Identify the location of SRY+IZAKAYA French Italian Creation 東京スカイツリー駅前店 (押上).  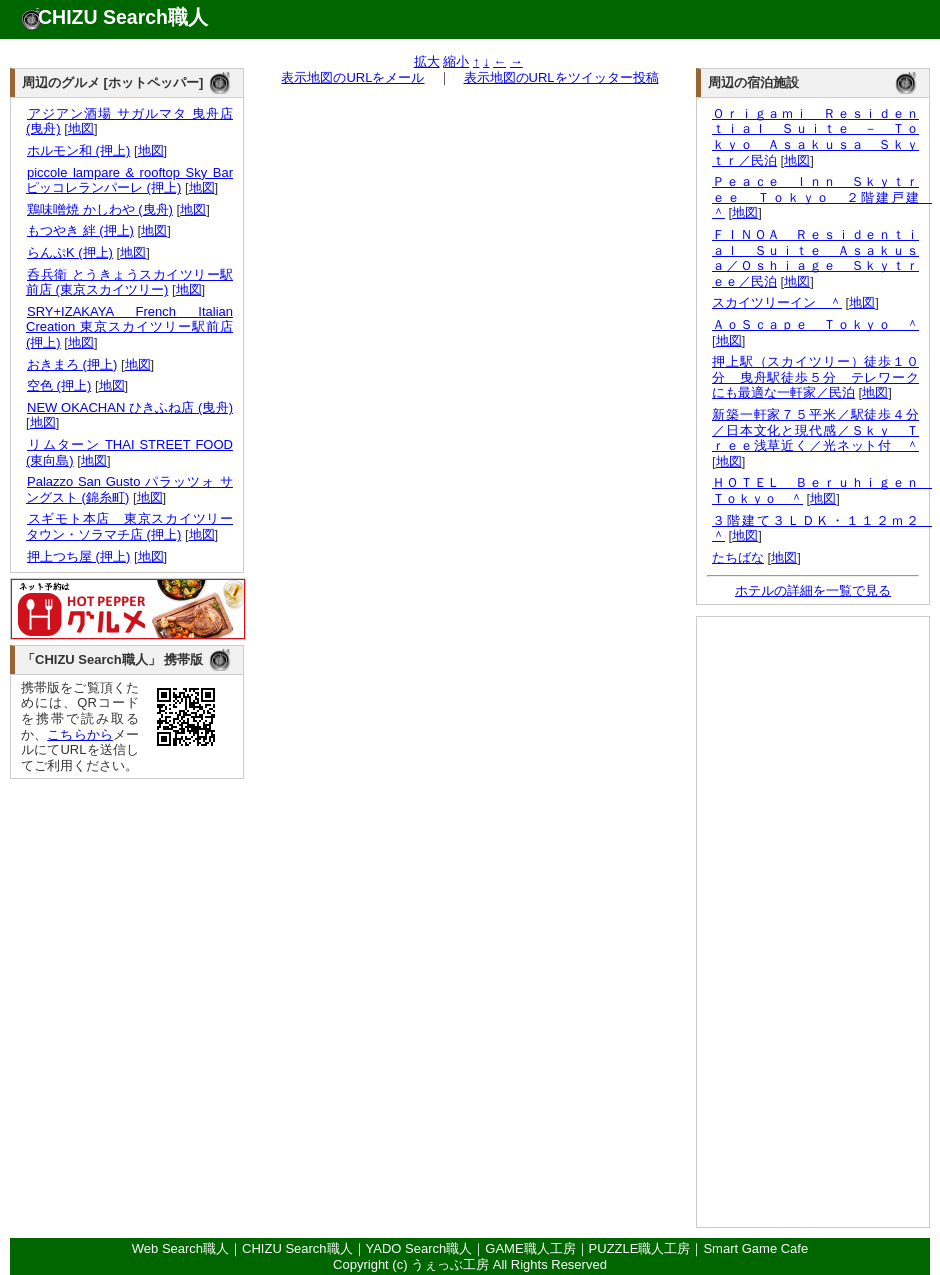
(129, 327).